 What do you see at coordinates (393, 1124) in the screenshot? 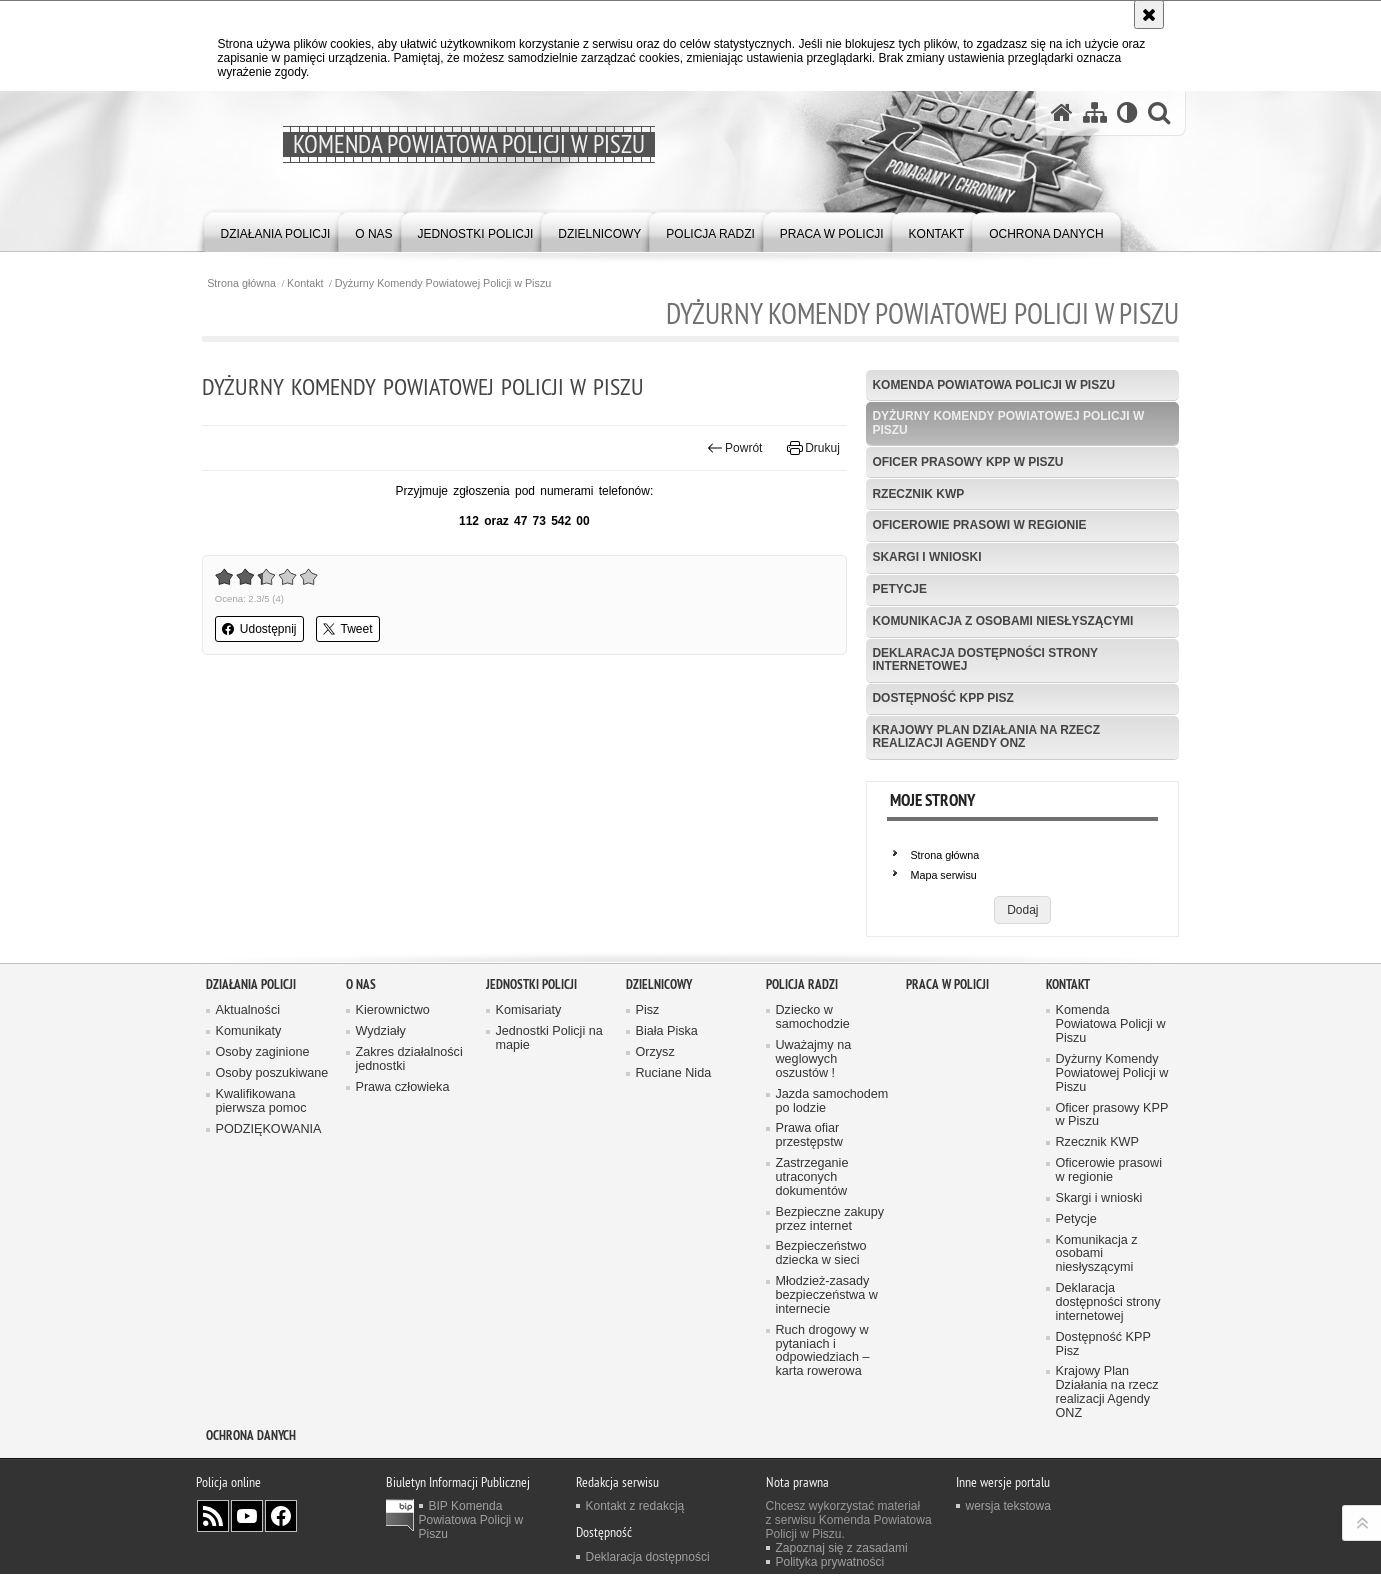
I see `Kierownictwo` at bounding box center [393, 1124].